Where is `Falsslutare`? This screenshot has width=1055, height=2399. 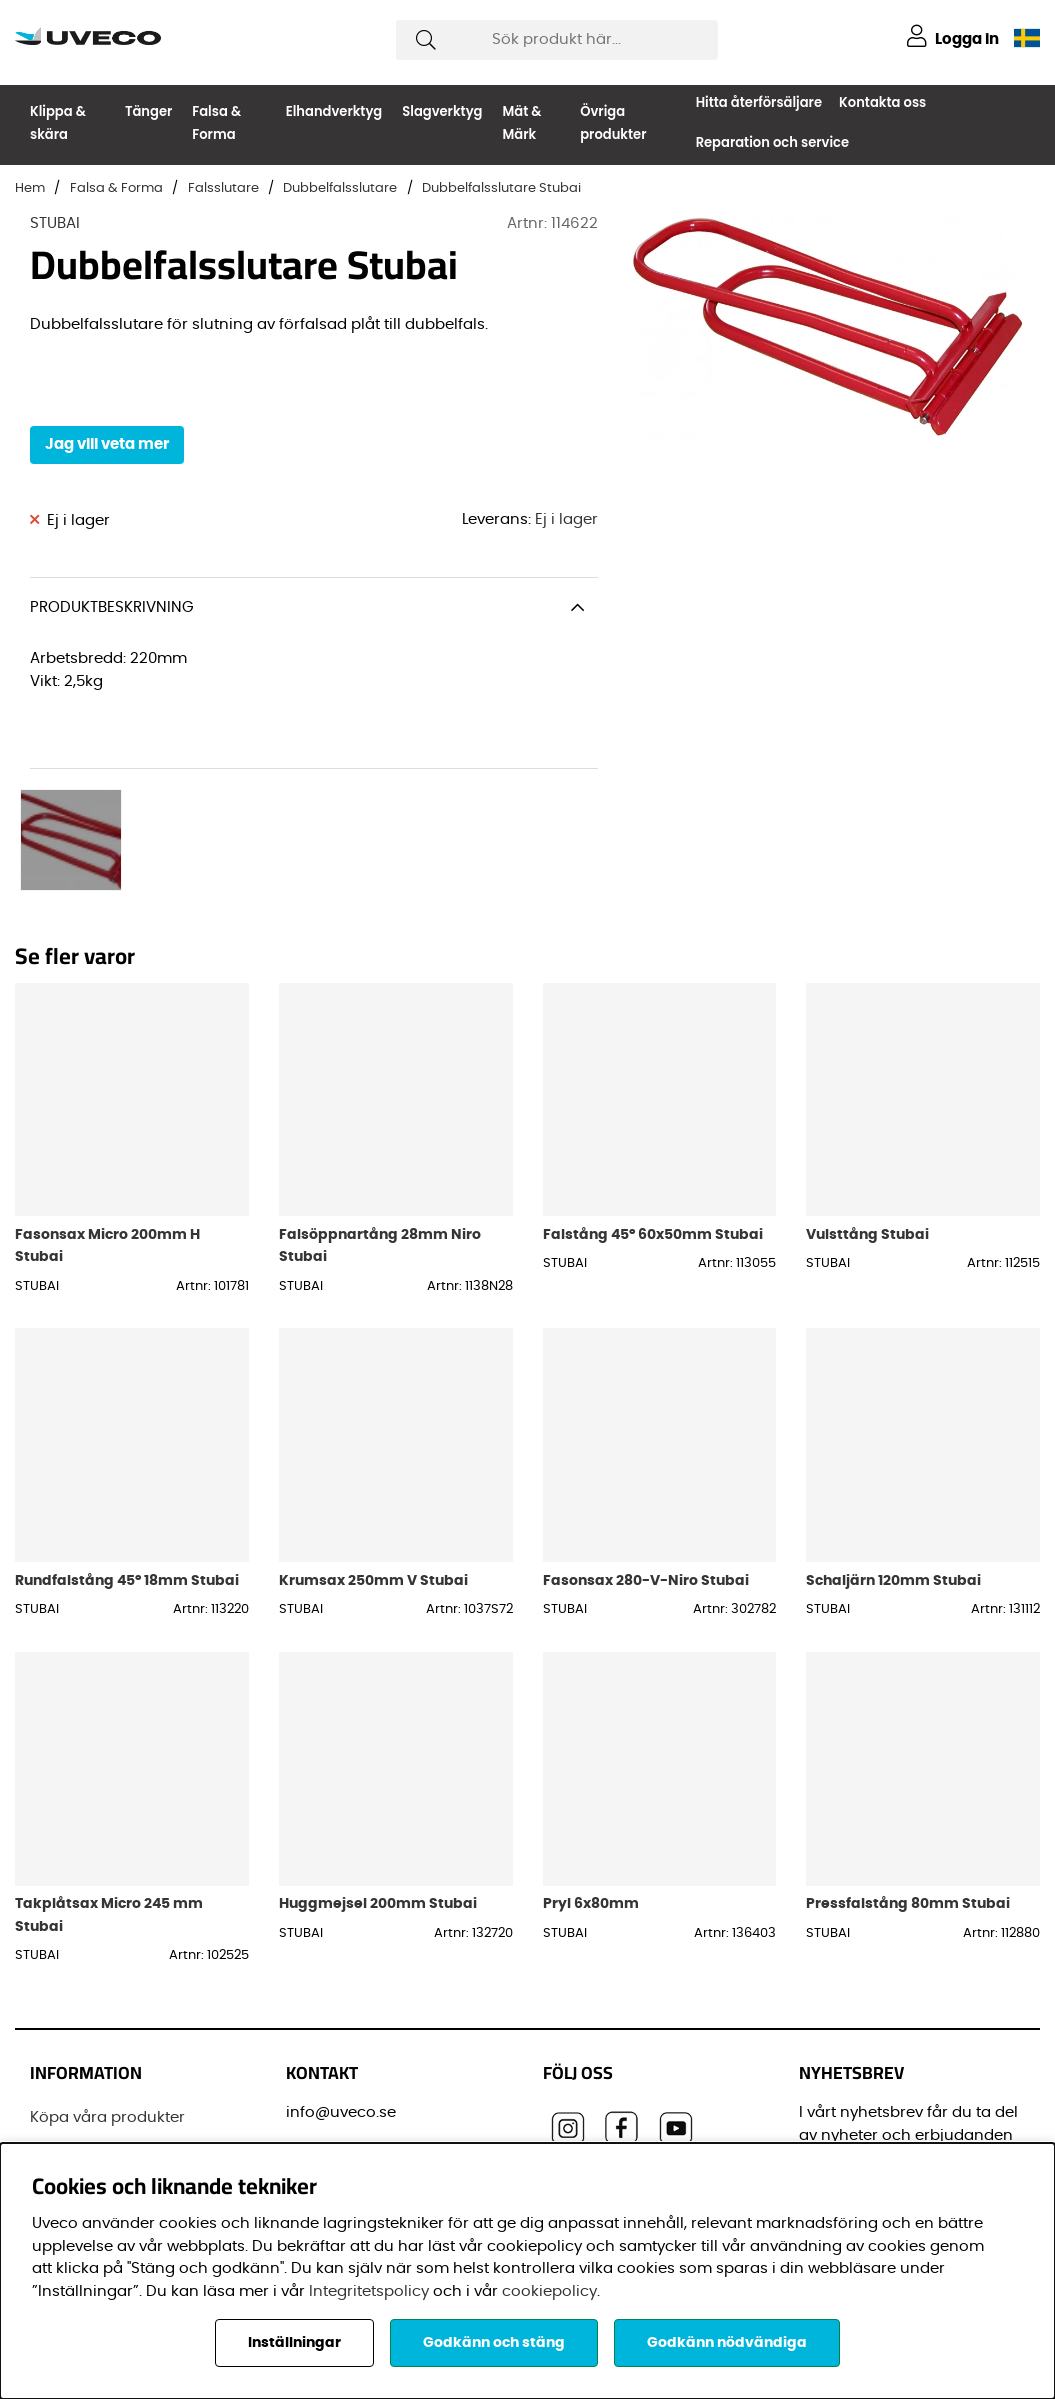
Falsslutare is located at coordinates (223, 188).